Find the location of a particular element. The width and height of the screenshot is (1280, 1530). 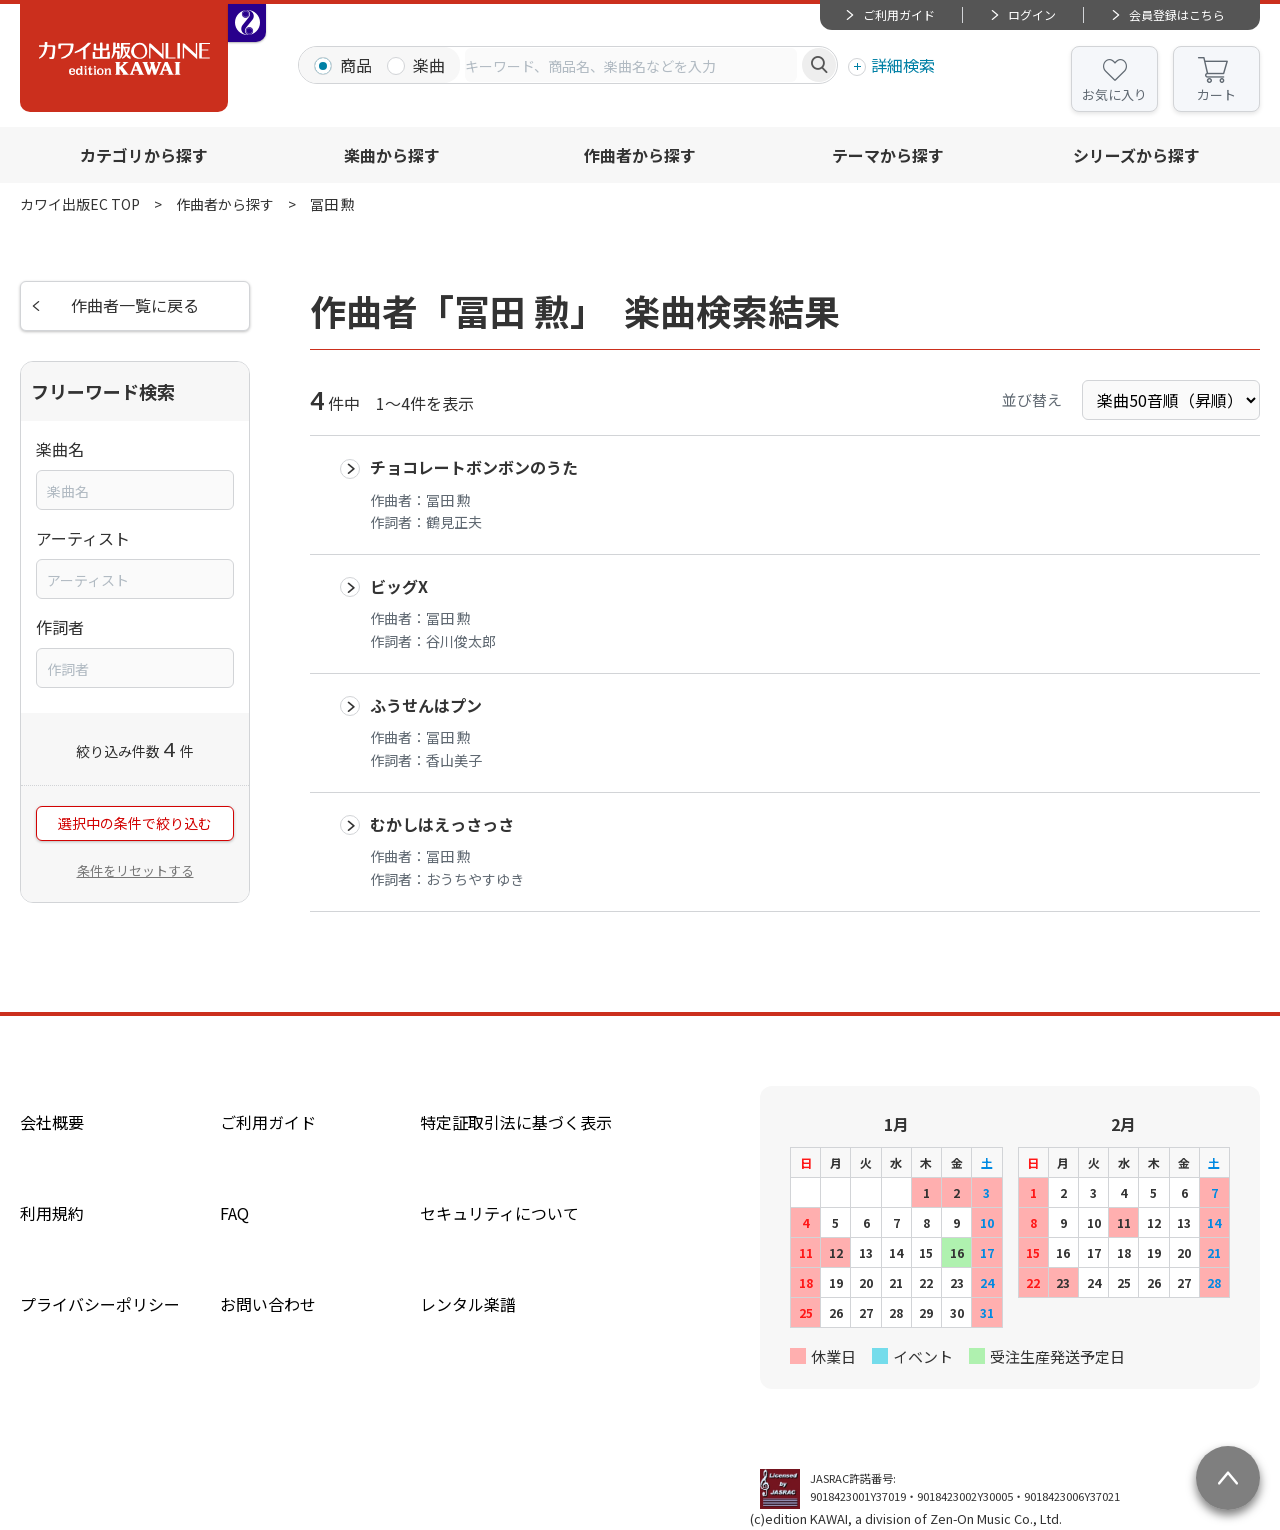

[combobox] is located at coordinates (631, 65).